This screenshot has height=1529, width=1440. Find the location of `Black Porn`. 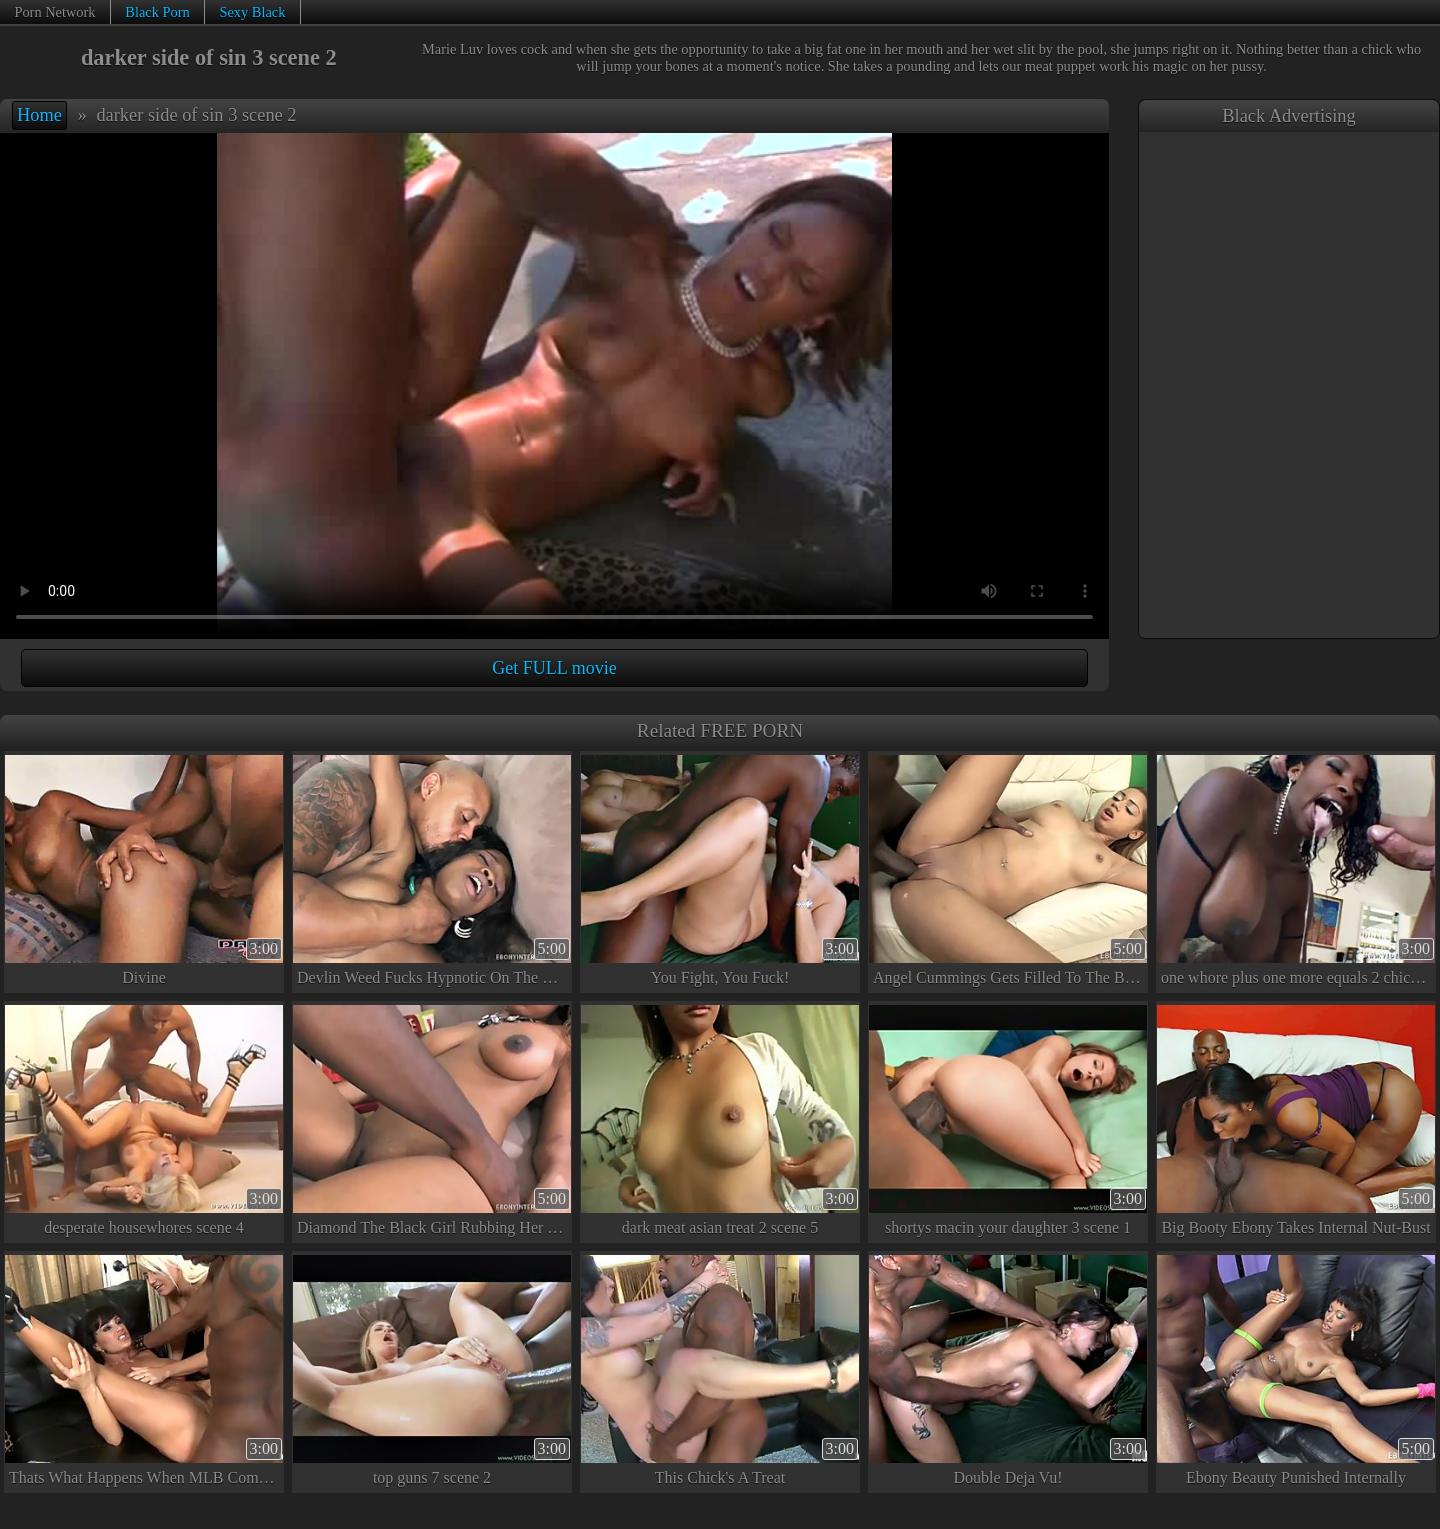

Black Porn is located at coordinates (157, 12).